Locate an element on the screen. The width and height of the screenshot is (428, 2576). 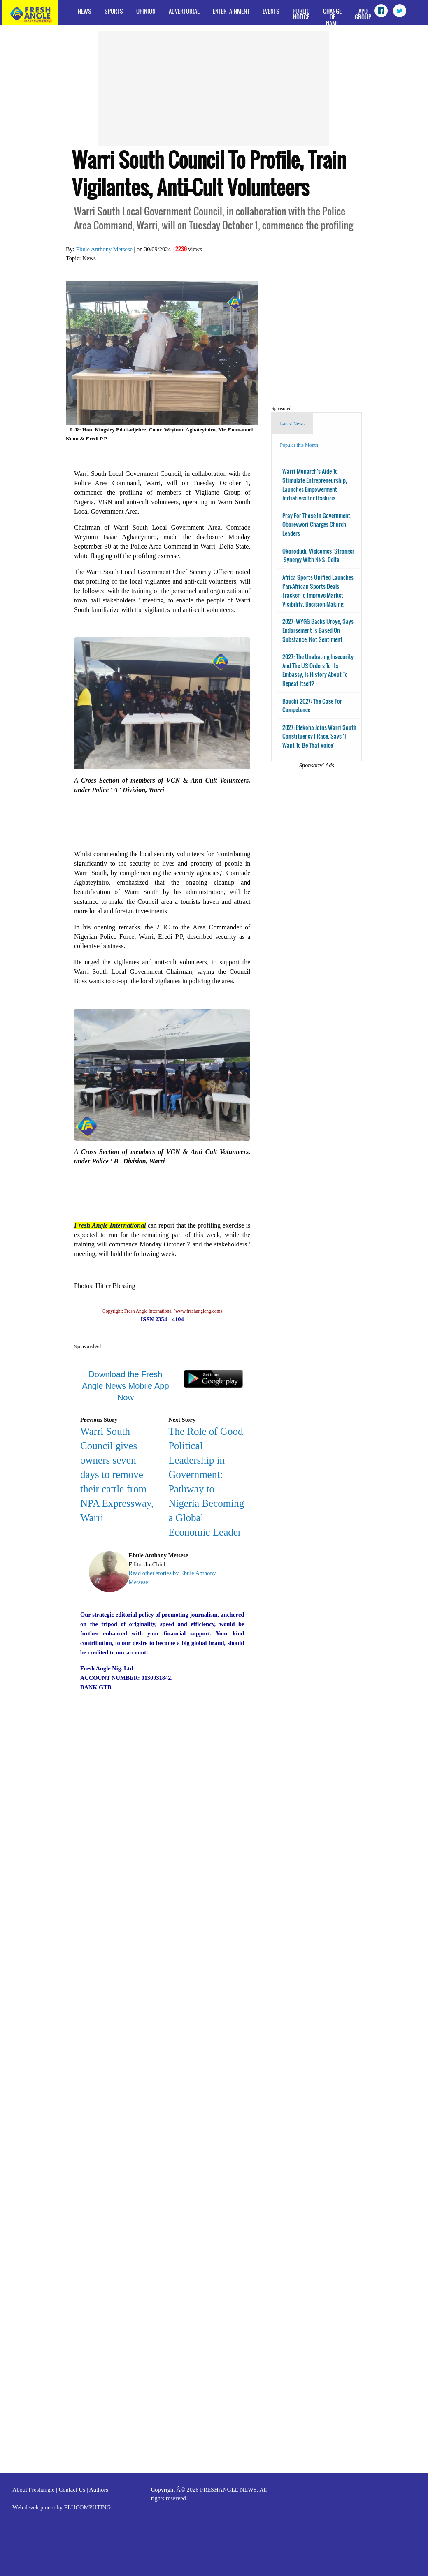
Popular this Month [tab] is located at coordinates (299, 445).